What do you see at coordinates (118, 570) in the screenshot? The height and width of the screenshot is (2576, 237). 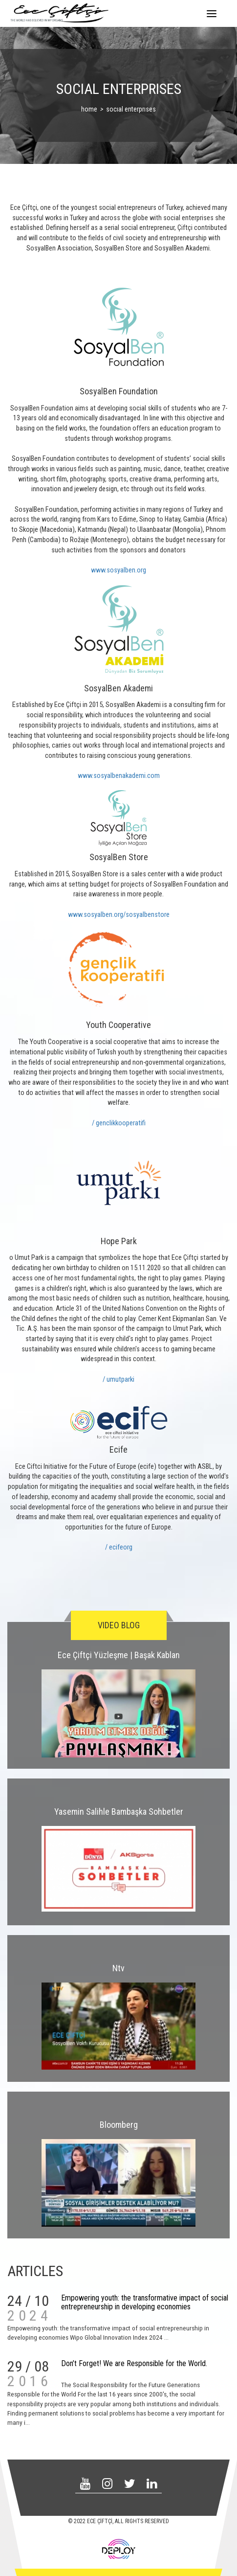 I see `www.sosyalben.org` at bounding box center [118, 570].